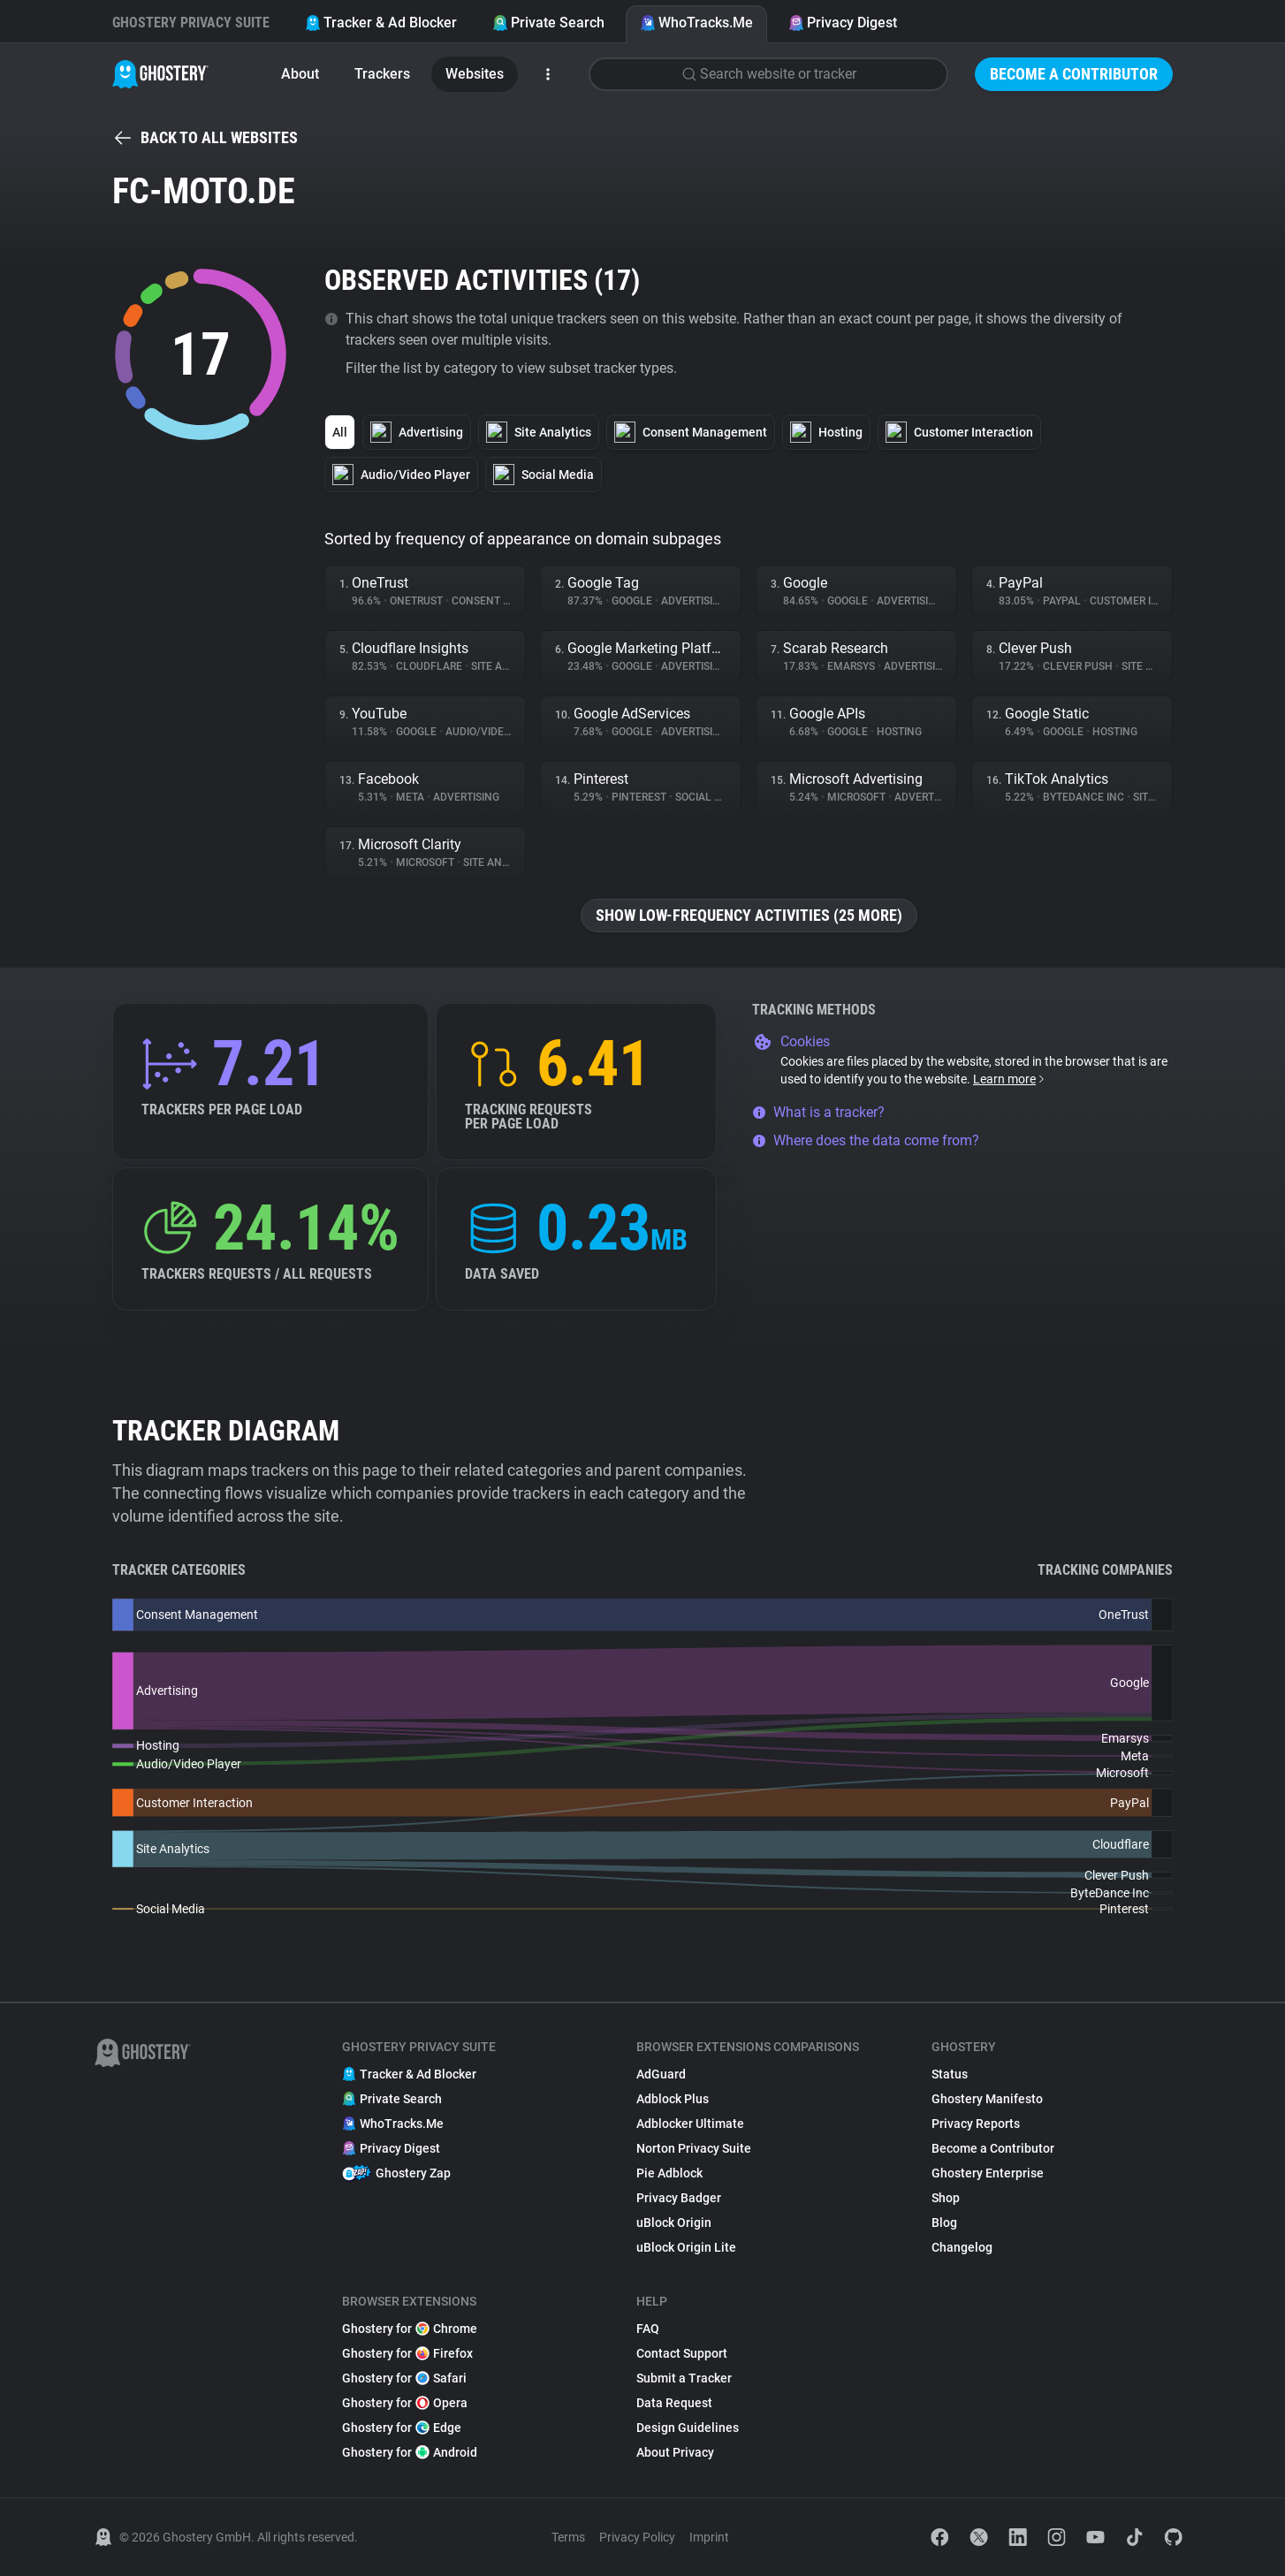 This screenshot has height=2576, width=1285. What do you see at coordinates (681, 2353) in the screenshot?
I see `Contact Support` at bounding box center [681, 2353].